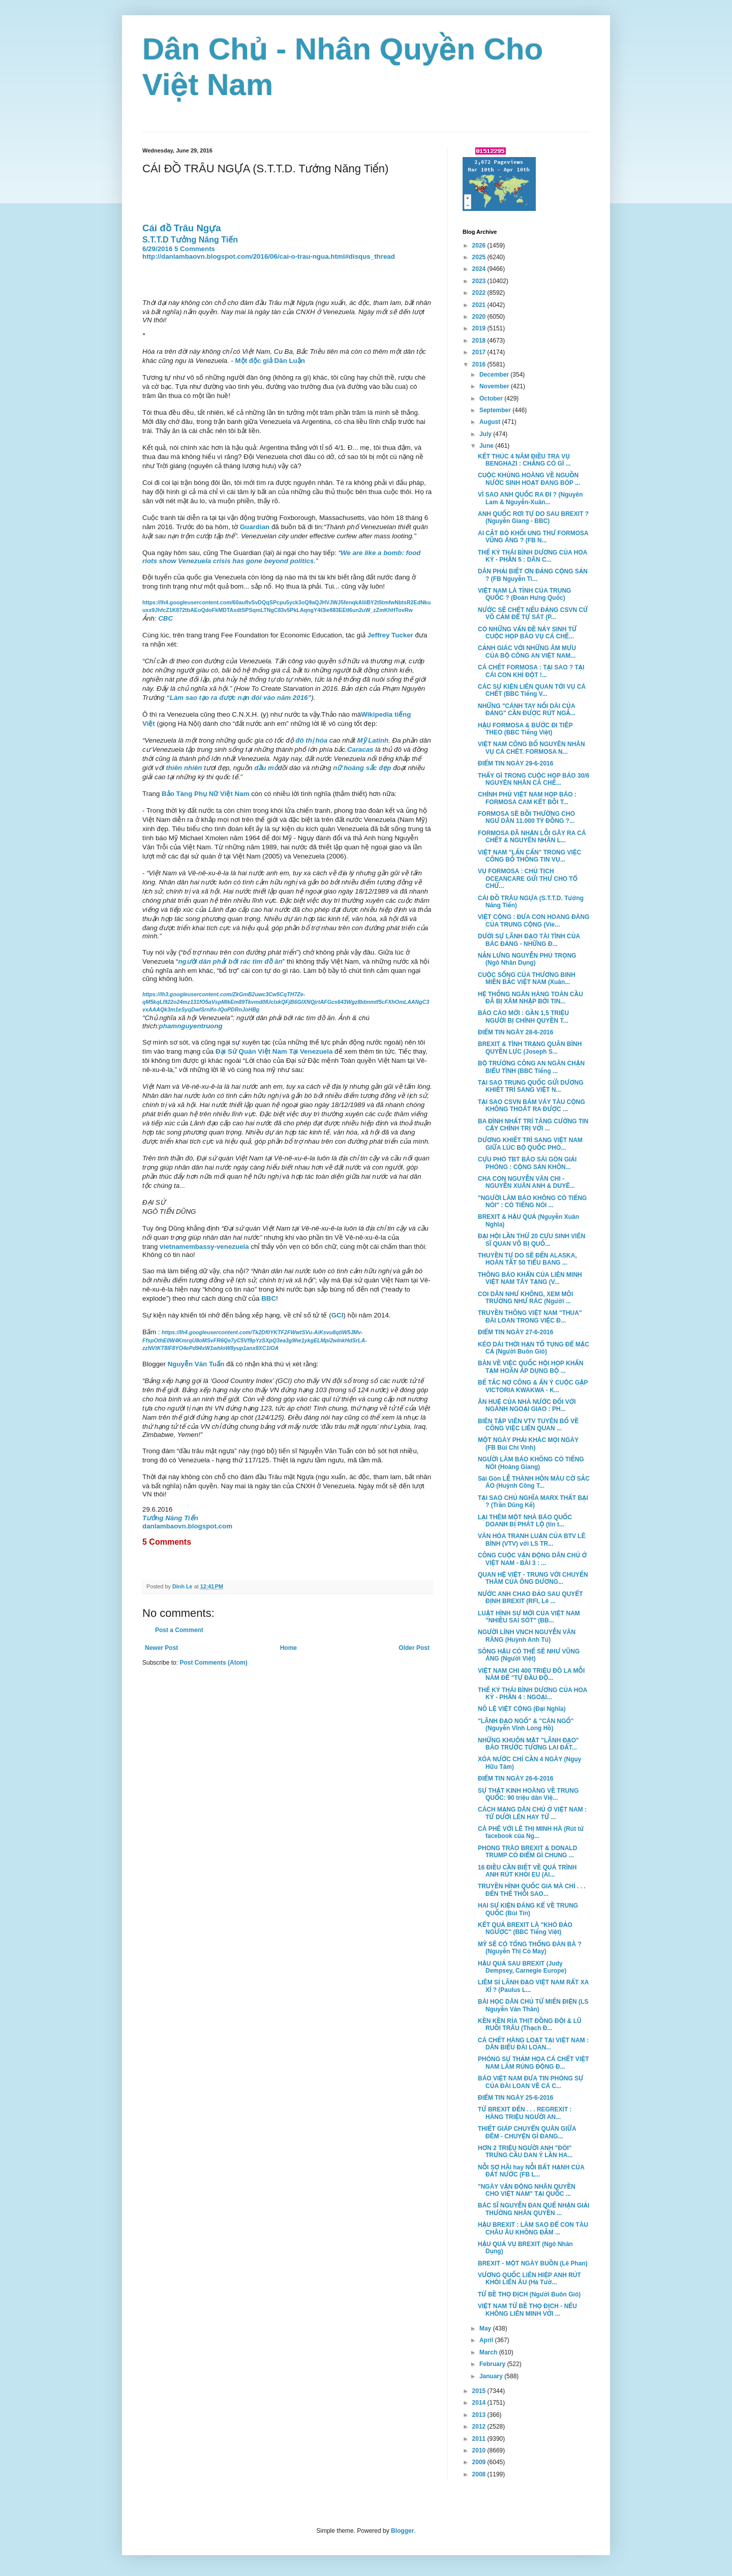 This screenshot has height=2576, width=732. What do you see at coordinates (184, 768) in the screenshot?
I see `thiên nhiên` at bounding box center [184, 768].